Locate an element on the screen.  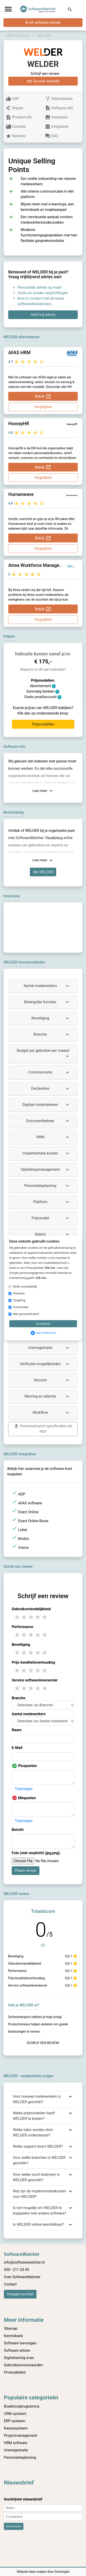
Belangrijke functies is located at coordinates (47, 1002).